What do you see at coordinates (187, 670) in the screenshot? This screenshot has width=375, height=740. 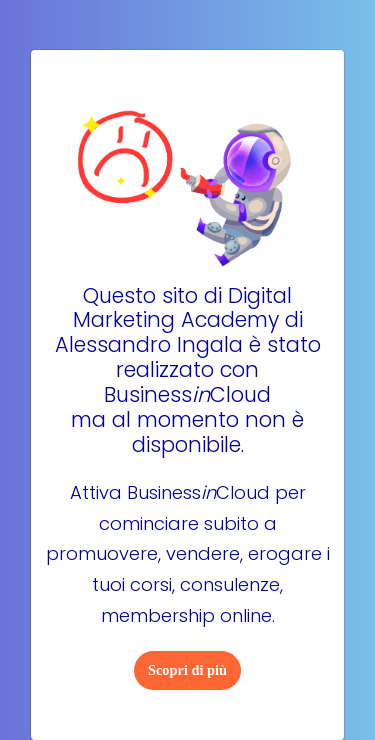 I see `Scopri di più` at bounding box center [187, 670].